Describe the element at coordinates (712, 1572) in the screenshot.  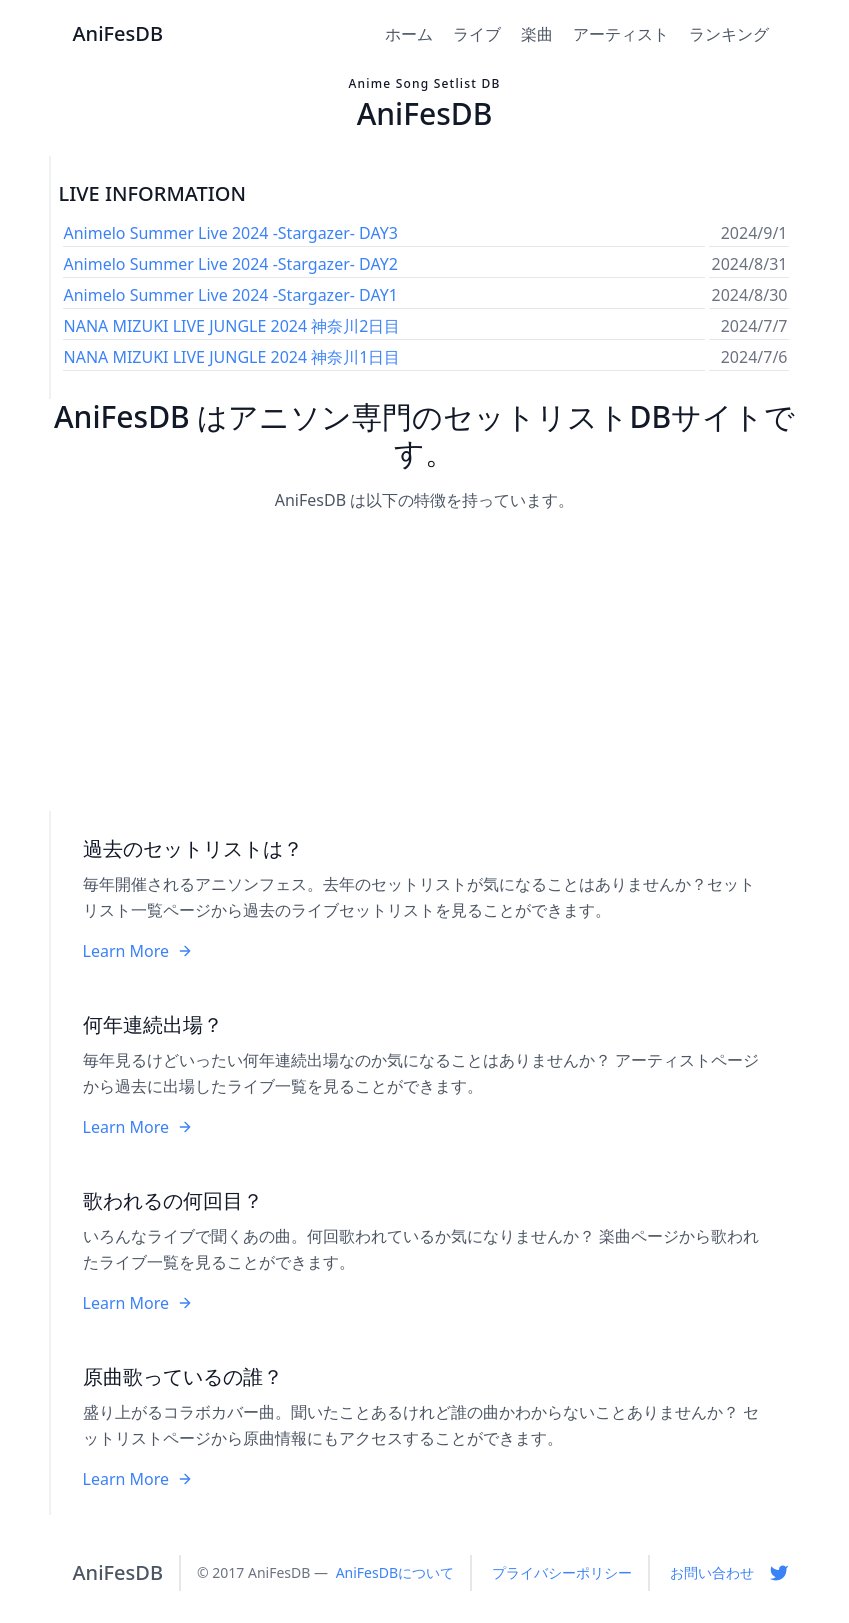
I see `お問い合わせ` at that location.